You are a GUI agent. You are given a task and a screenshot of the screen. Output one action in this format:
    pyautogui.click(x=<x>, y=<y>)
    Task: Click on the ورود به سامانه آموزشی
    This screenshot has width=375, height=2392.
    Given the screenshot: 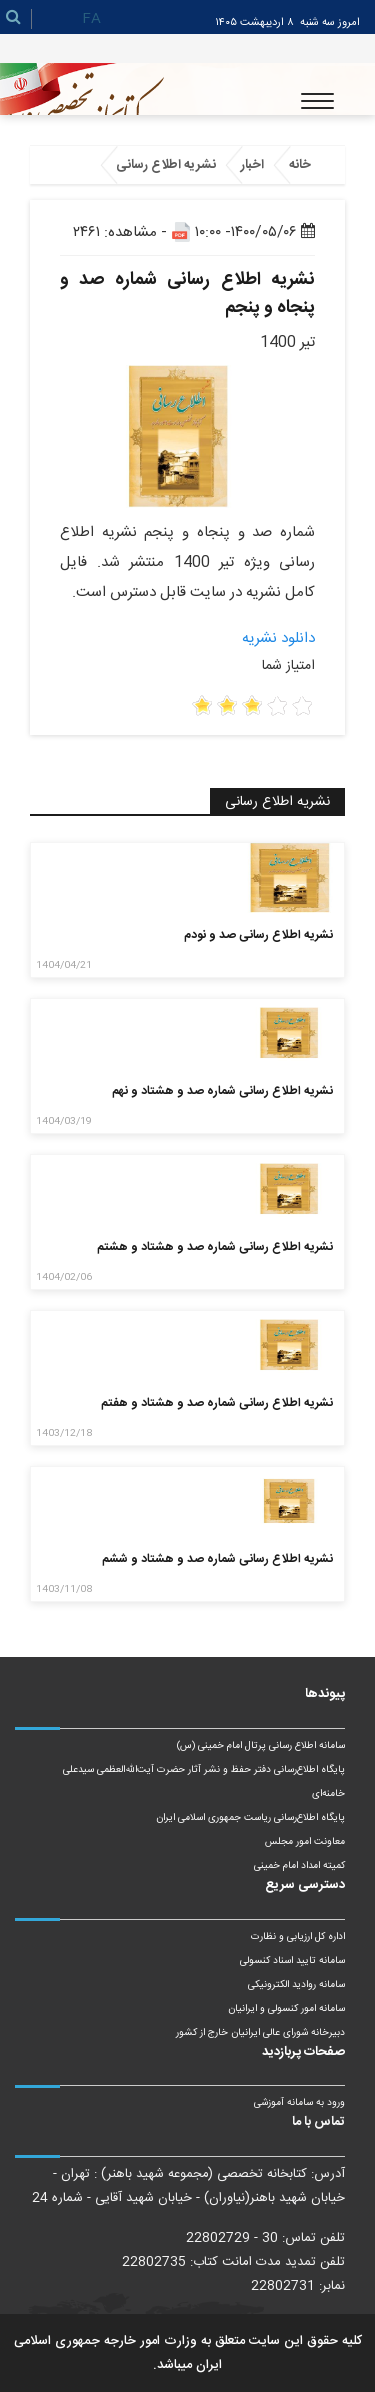 What is the action you would take?
    pyautogui.click(x=299, y=2103)
    